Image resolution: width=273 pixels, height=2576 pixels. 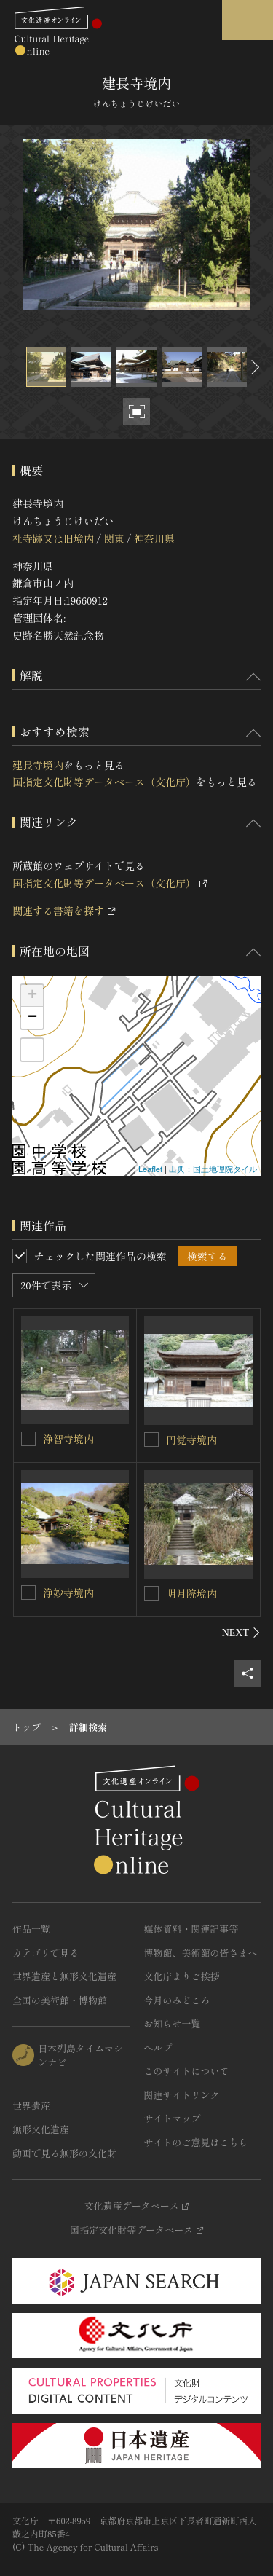 I want to click on 国指定文化財等データベース（文化庁）, so click(x=104, y=781).